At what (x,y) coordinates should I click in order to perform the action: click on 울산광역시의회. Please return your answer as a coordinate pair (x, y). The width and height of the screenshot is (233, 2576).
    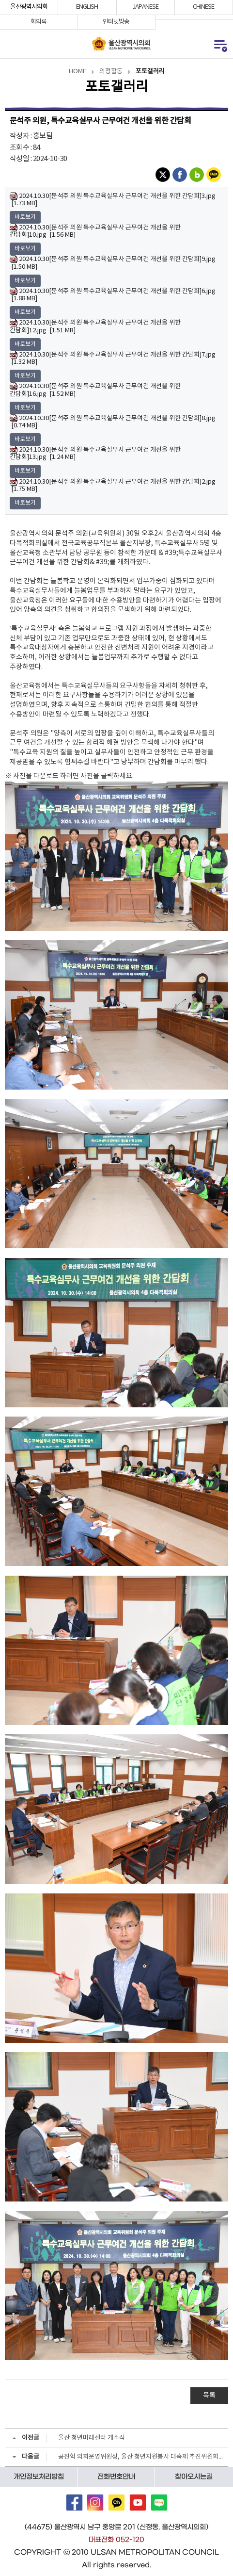
    Looking at the image, I should click on (28, 7).